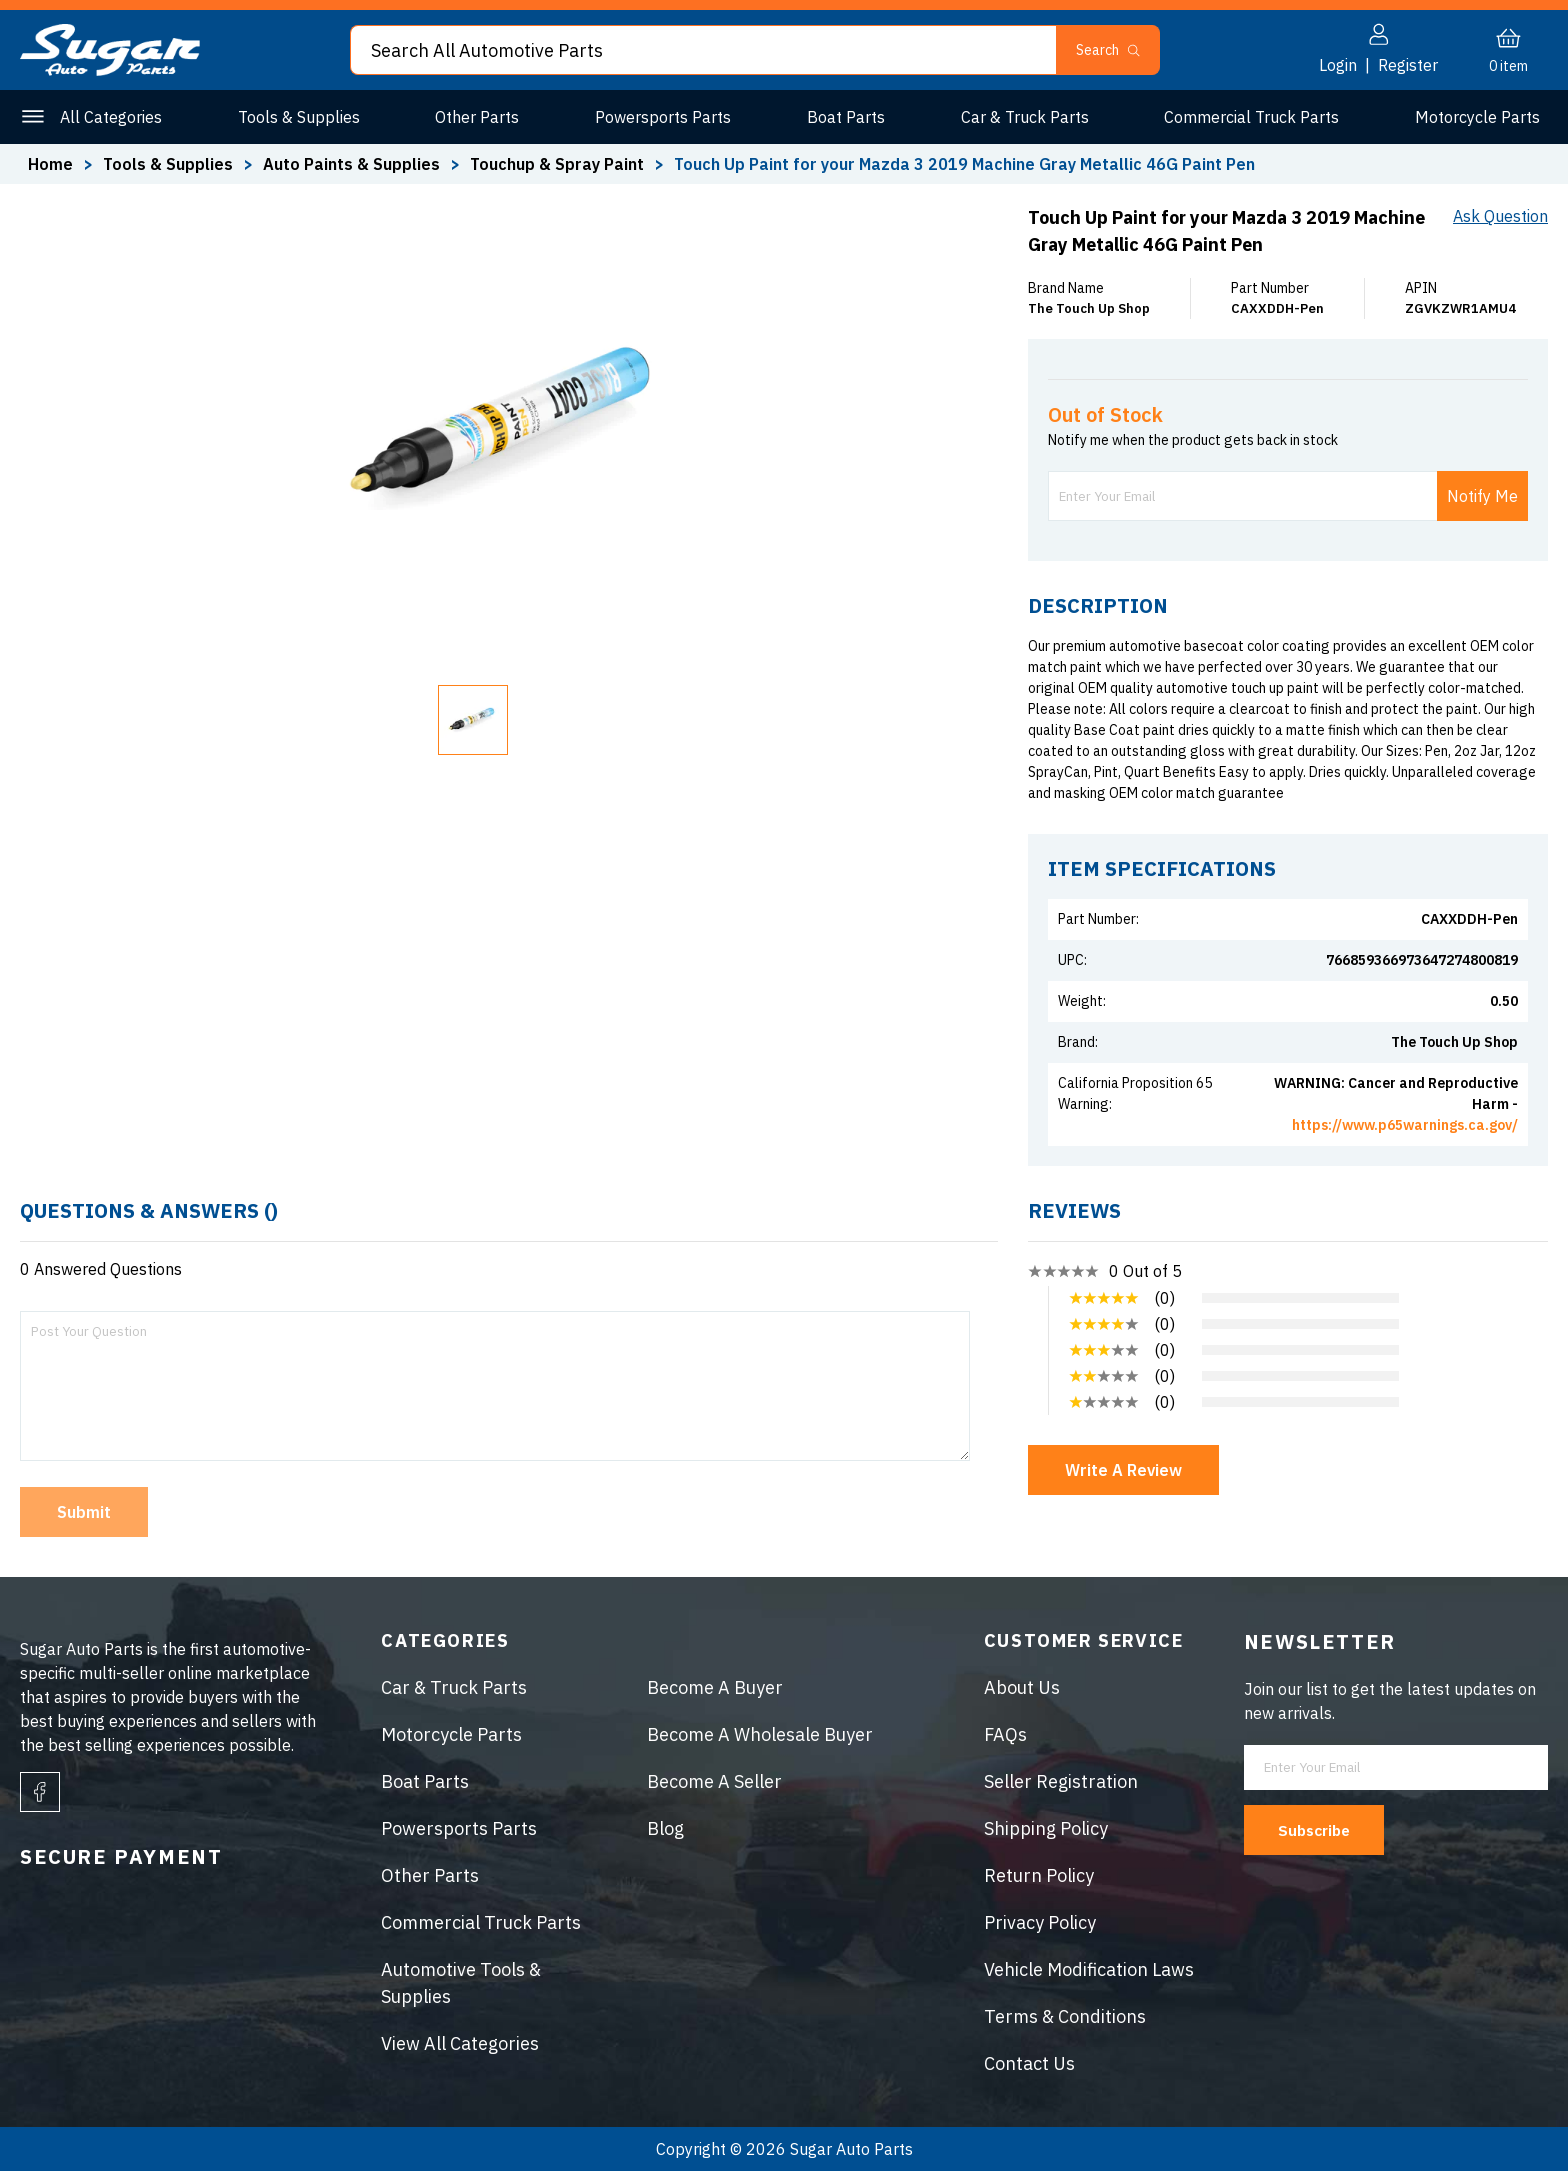 This screenshot has height=2171, width=1568. I want to click on Notify Me, so click(1482, 496).